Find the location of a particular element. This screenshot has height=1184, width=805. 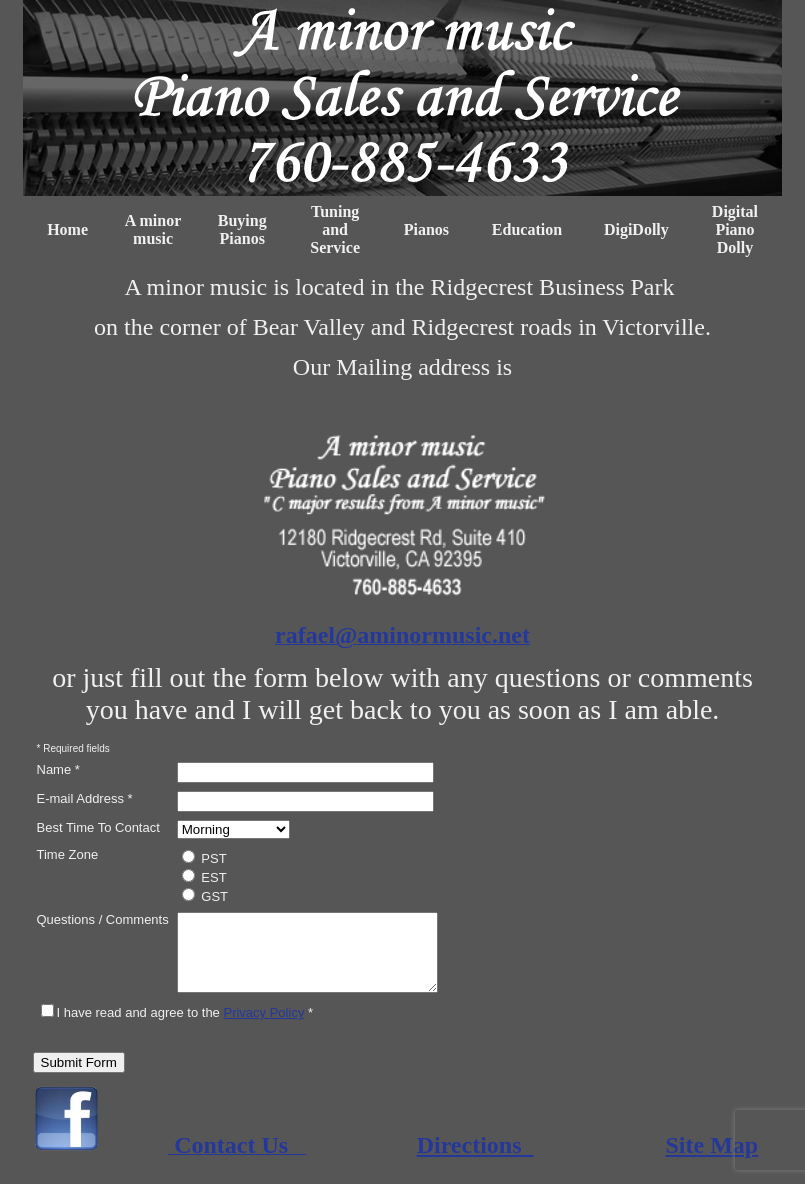

Best Time To Contact is located at coordinates (98, 827).